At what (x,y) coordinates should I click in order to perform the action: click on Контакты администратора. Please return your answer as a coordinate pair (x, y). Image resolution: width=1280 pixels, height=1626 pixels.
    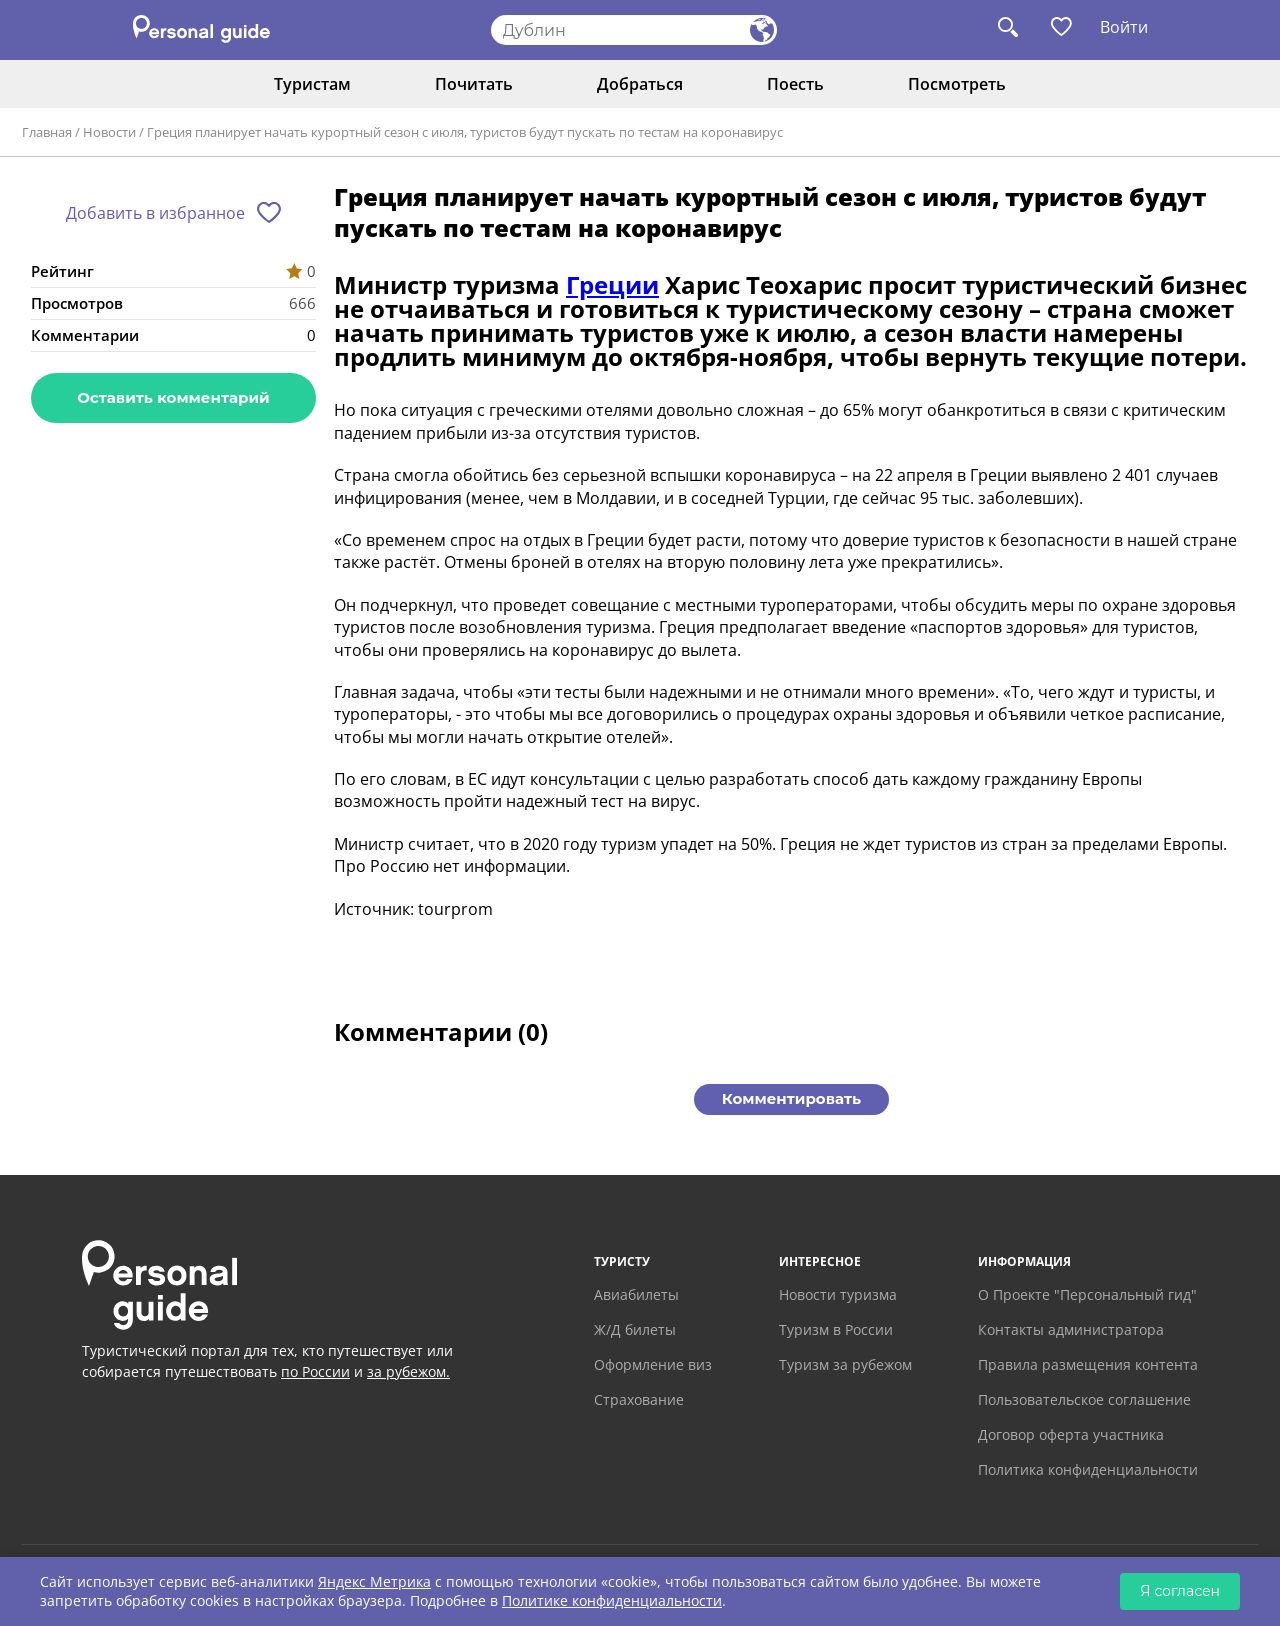
    Looking at the image, I should click on (1071, 1329).